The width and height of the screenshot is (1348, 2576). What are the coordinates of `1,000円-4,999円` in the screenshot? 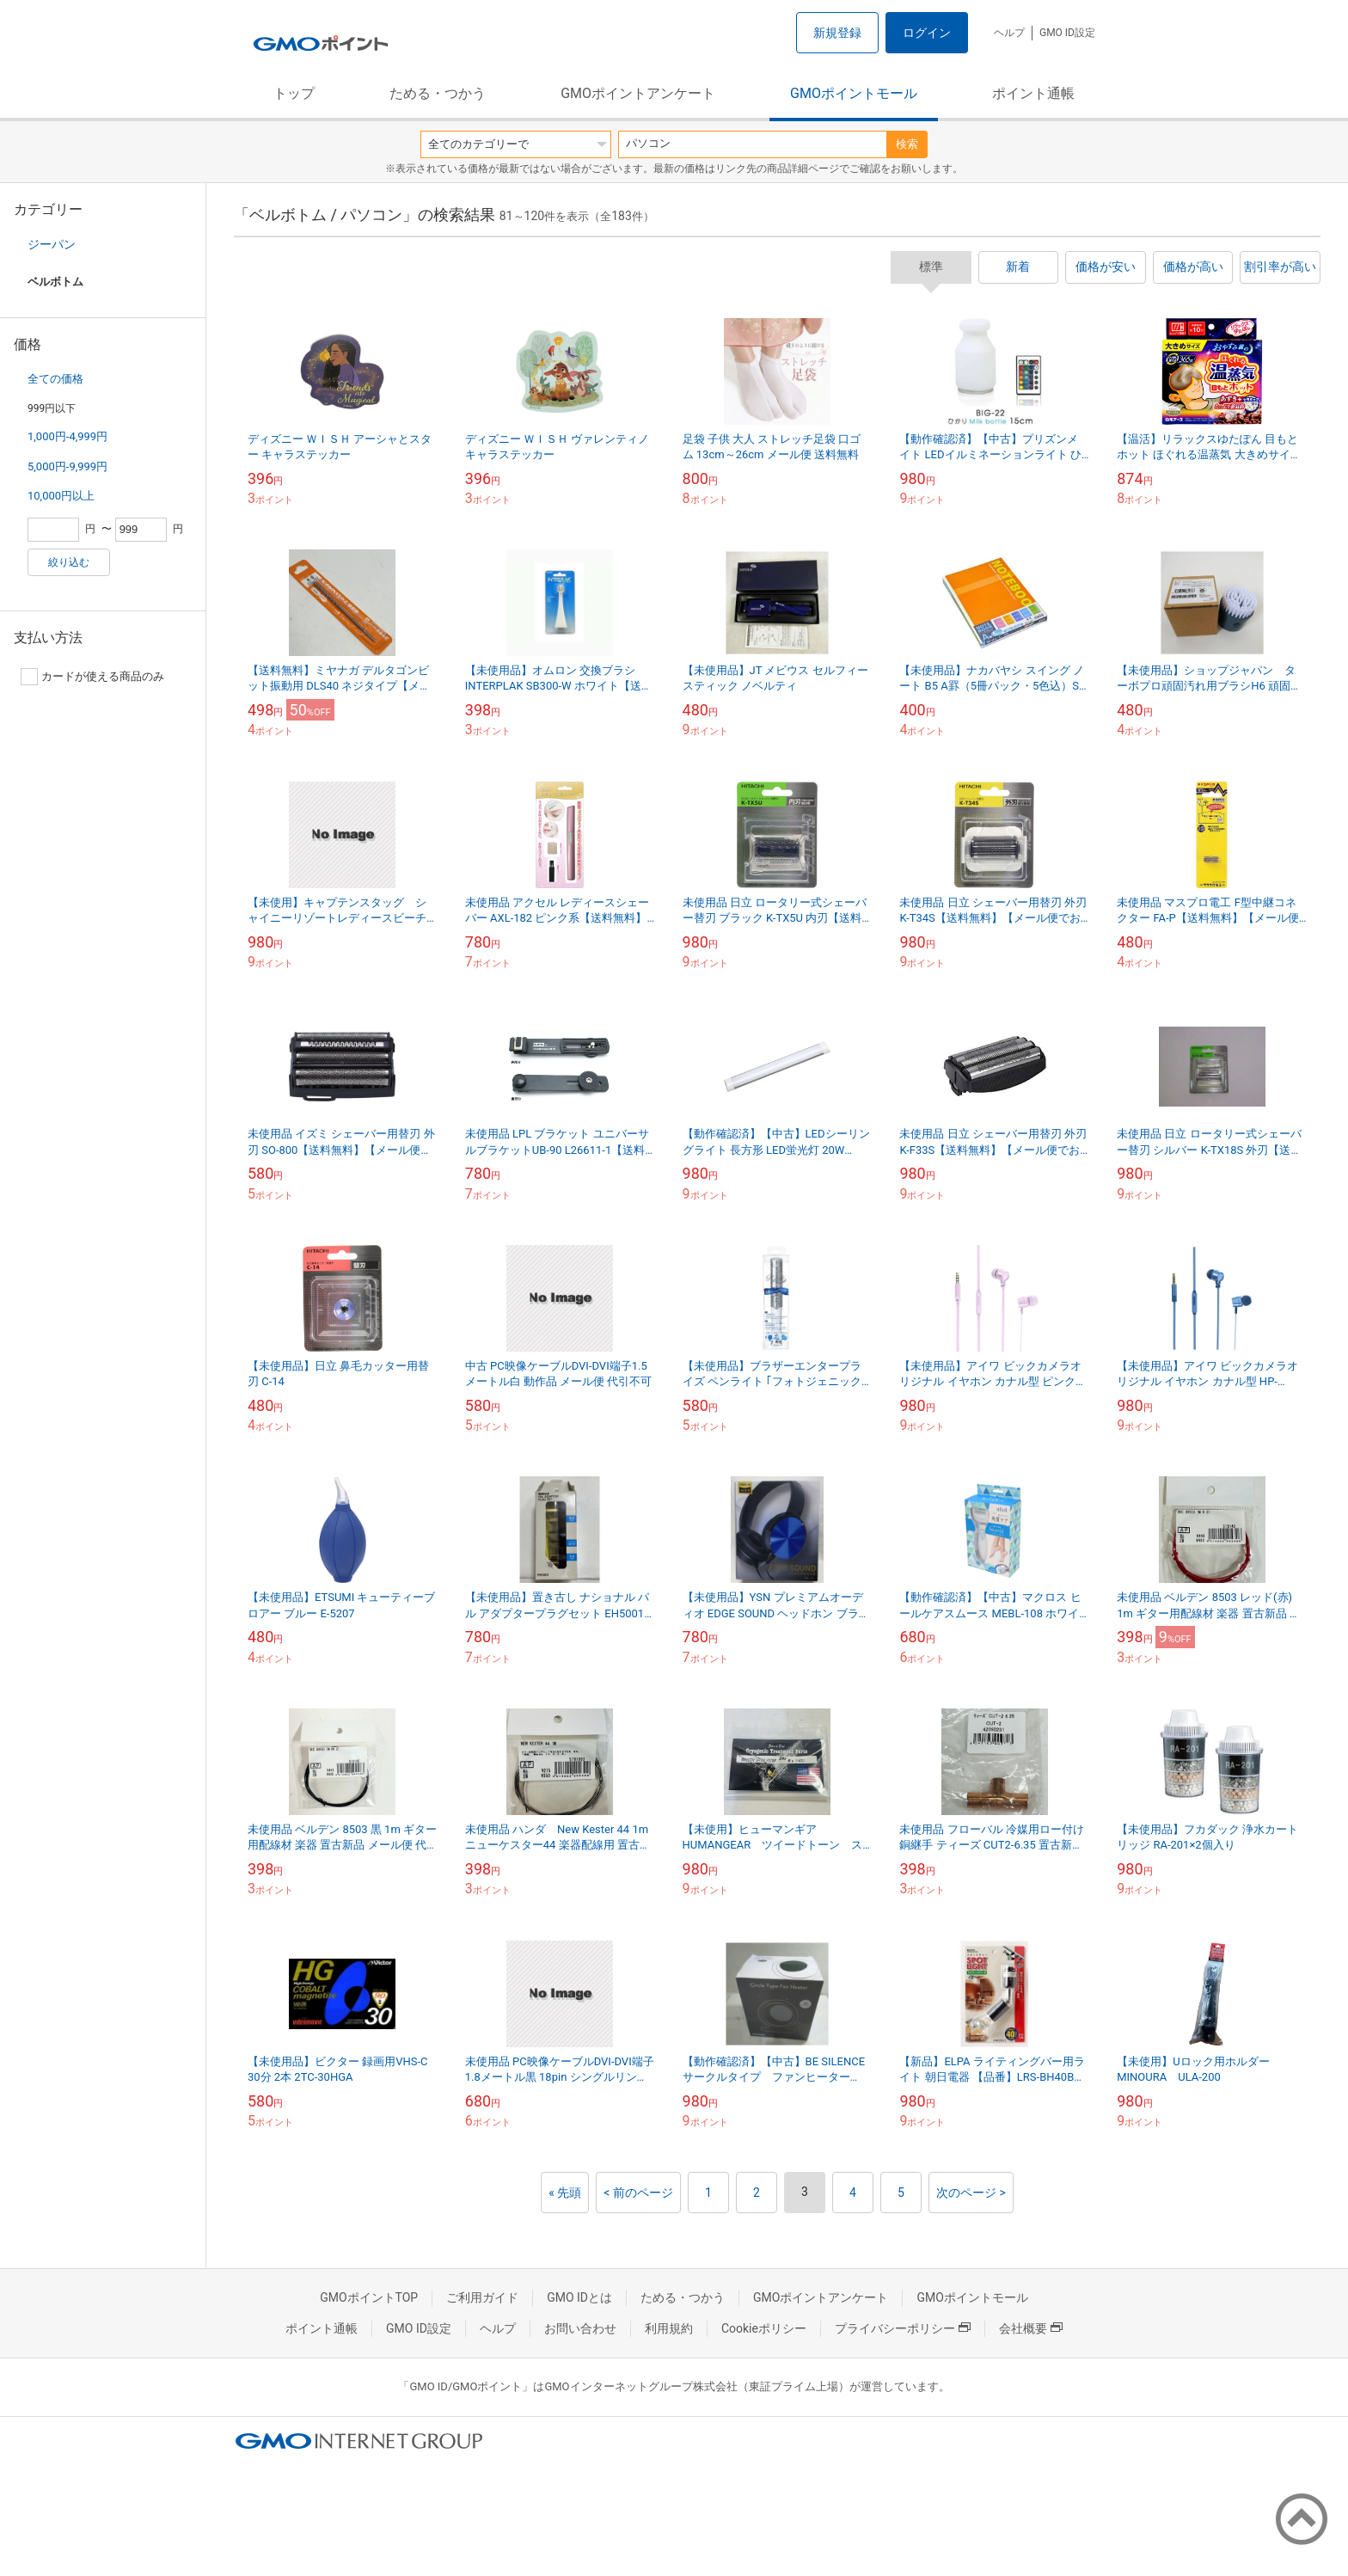 It's located at (67, 436).